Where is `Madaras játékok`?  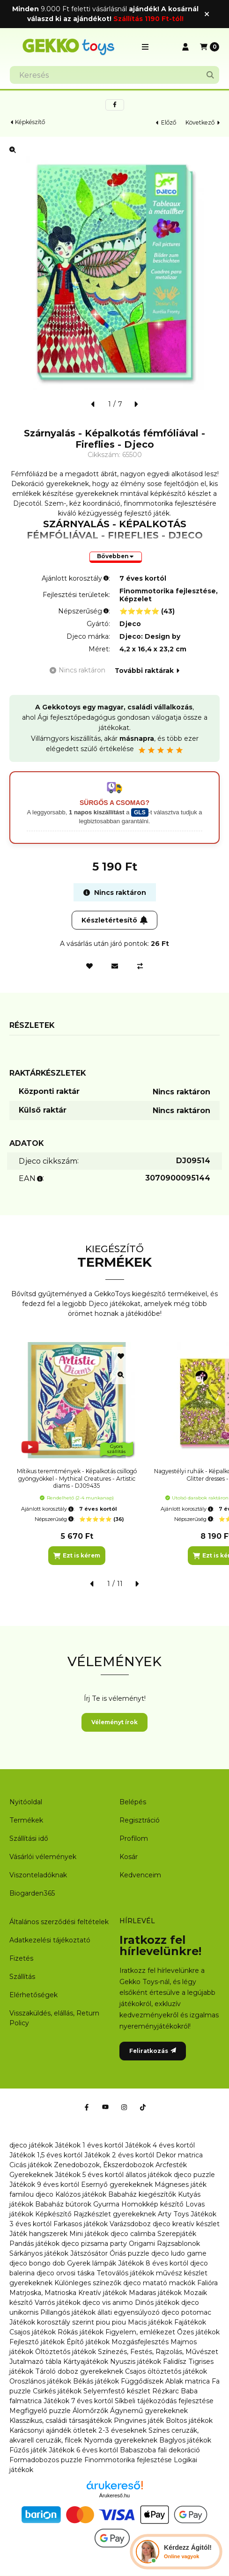 Madaras játékok is located at coordinates (155, 2292).